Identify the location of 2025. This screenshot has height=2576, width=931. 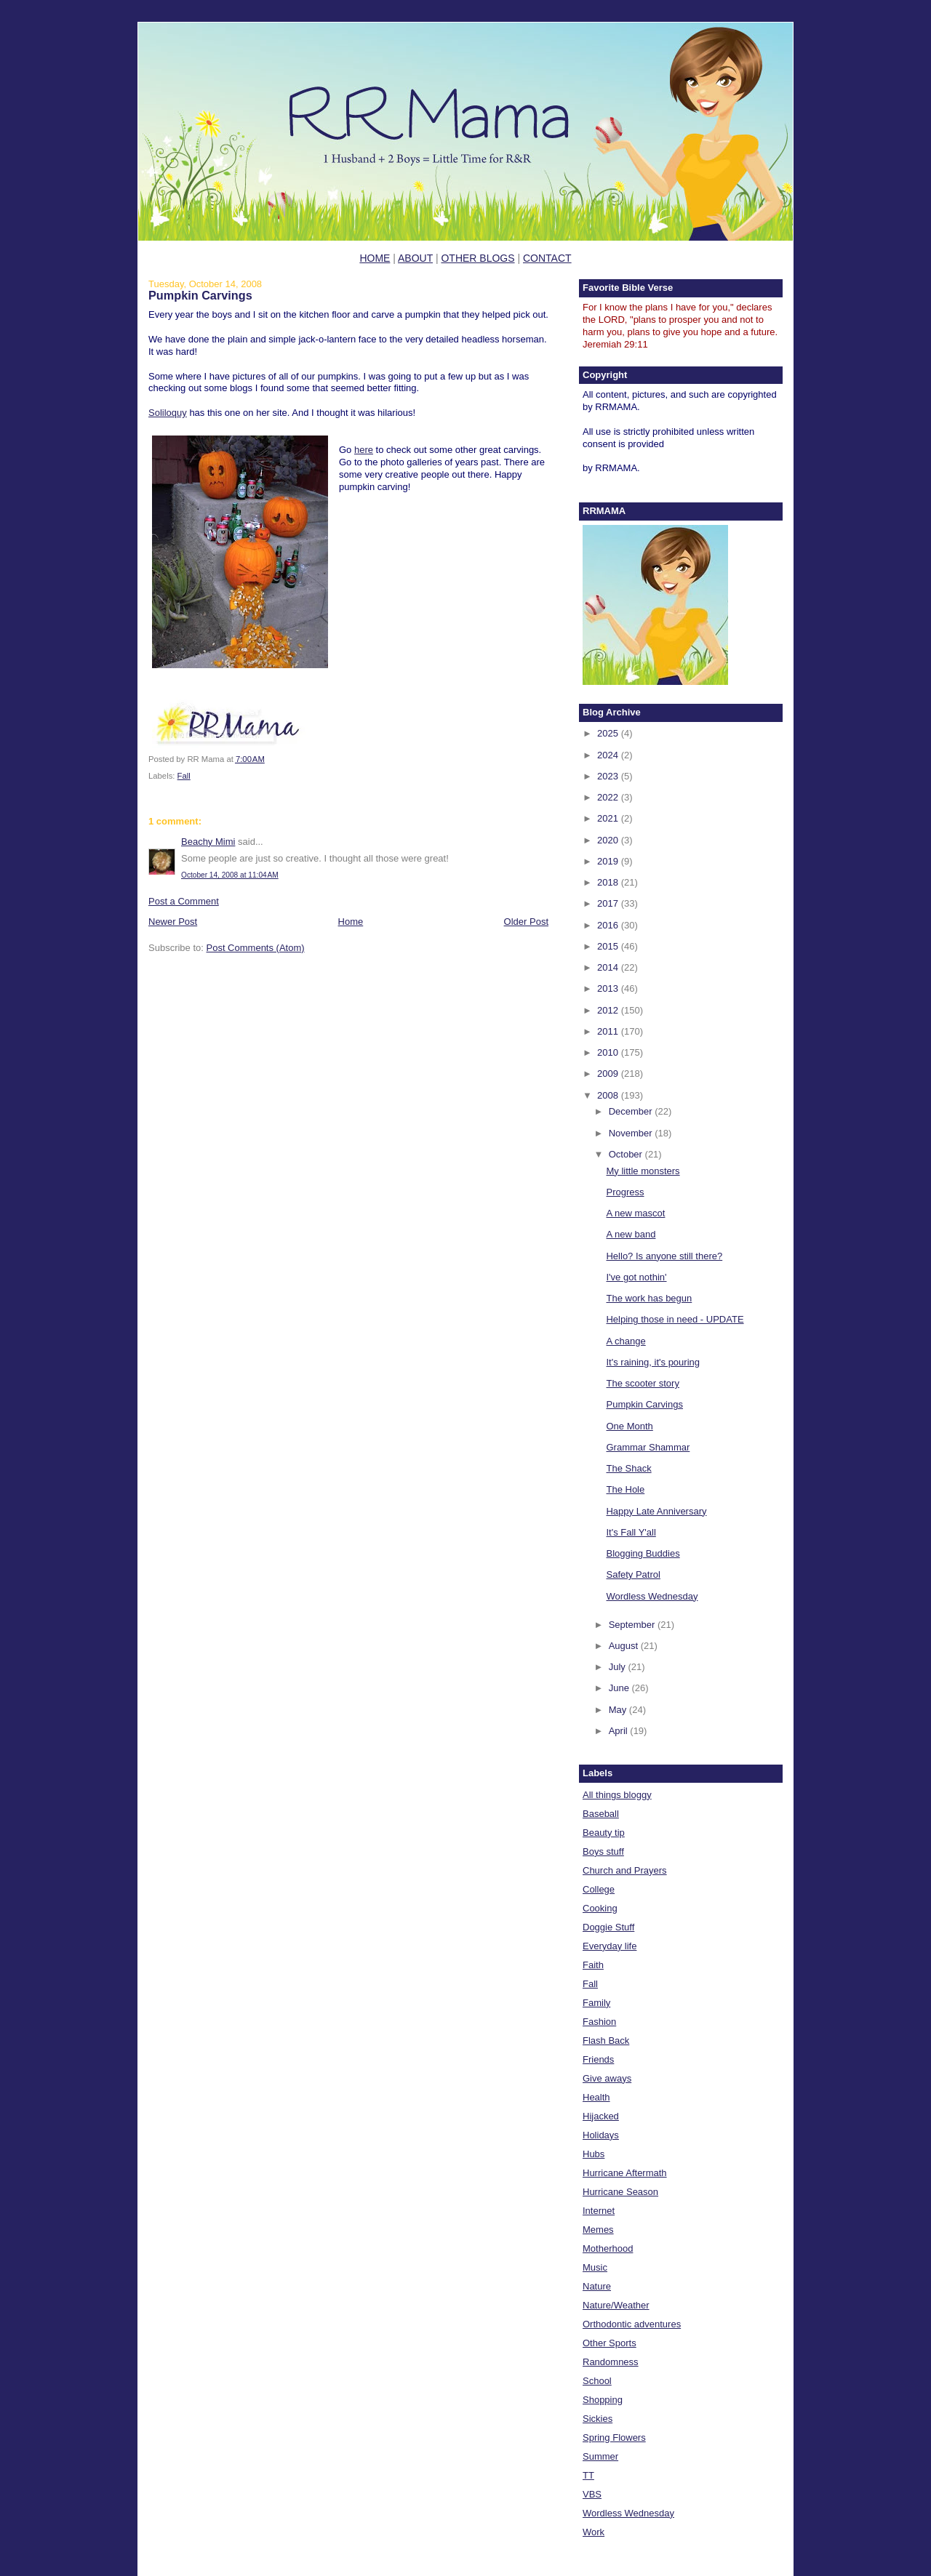
(609, 733).